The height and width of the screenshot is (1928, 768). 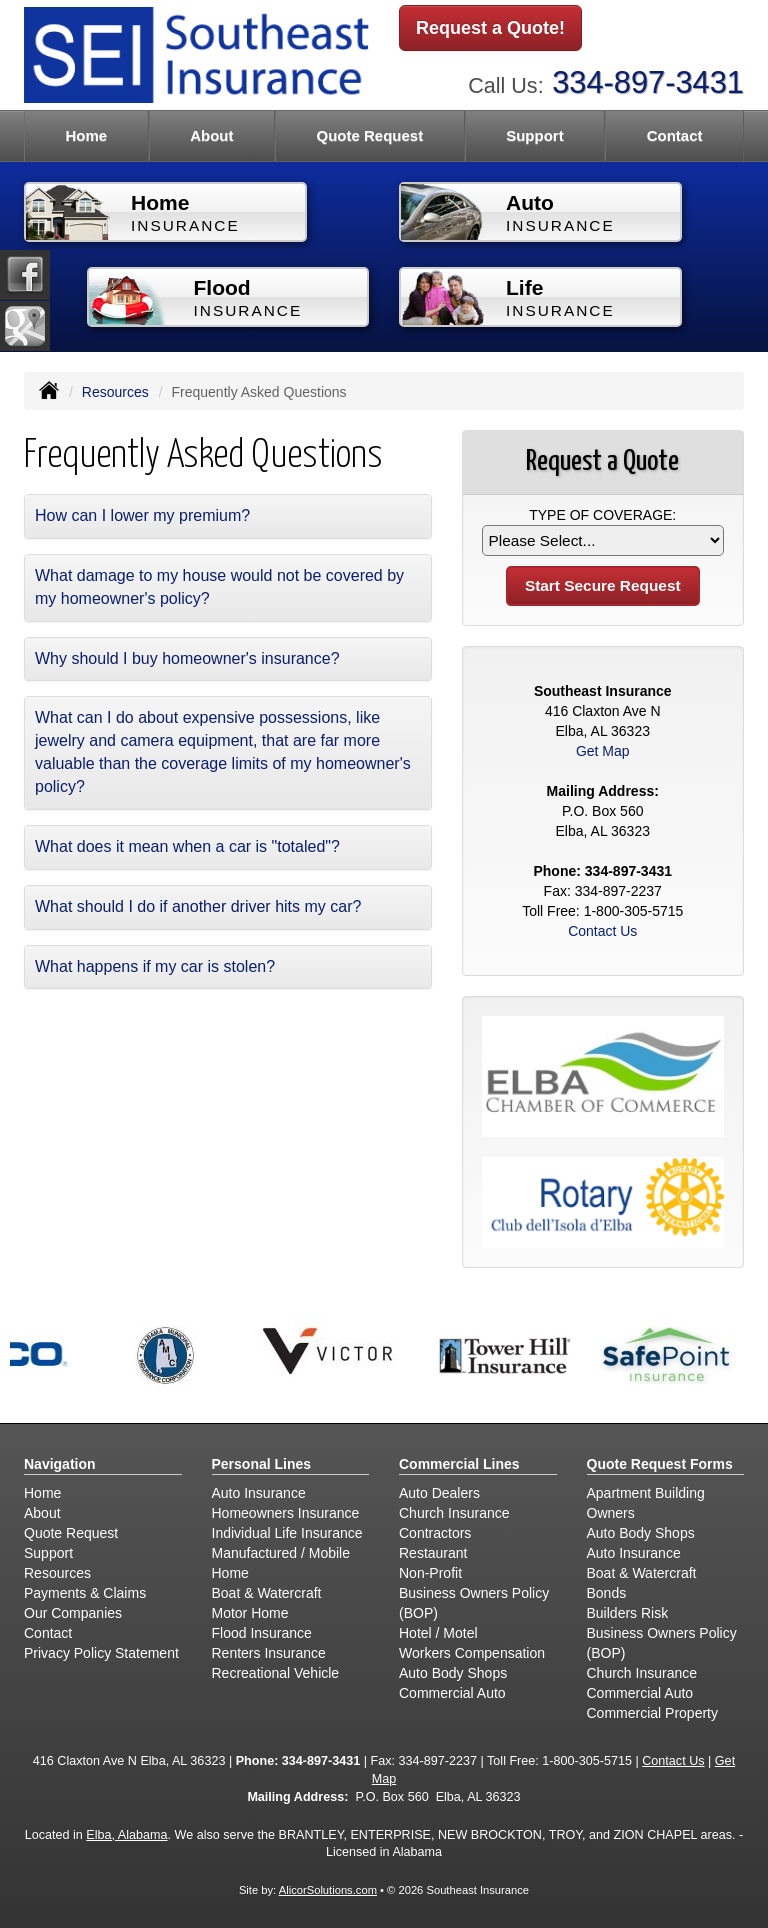 What do you see at coordinates (259, 1493) in the screenshot?
I see `Auto Insurance` at bounding box center [259, 1493].